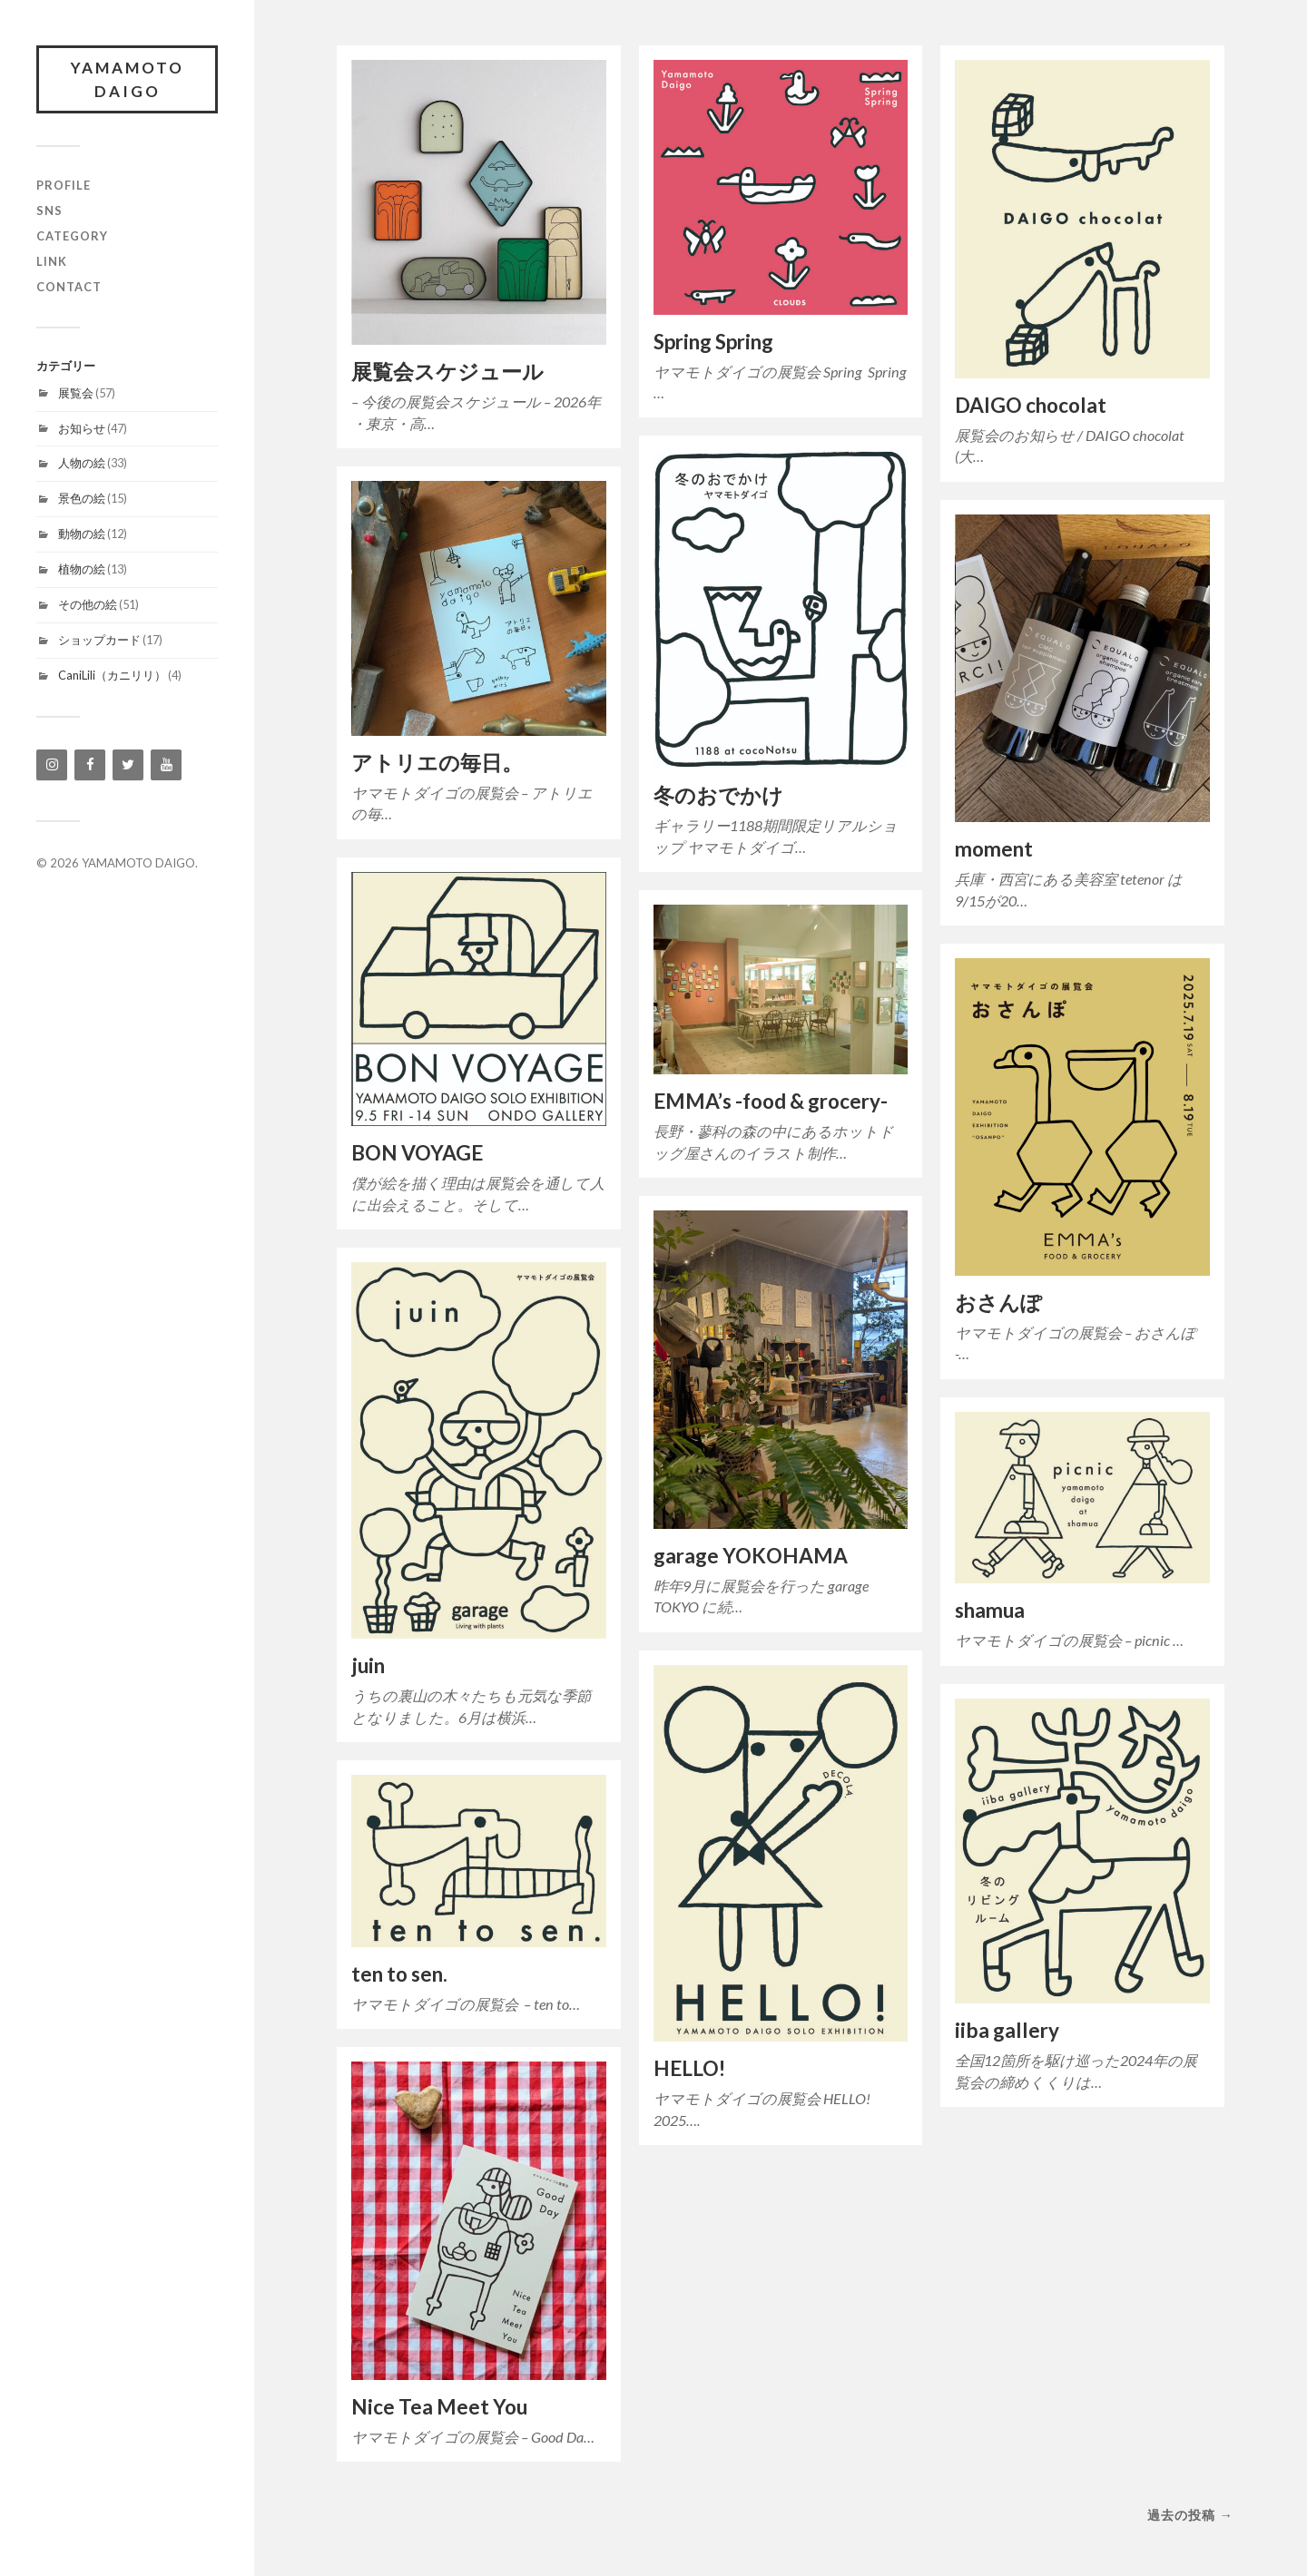 This screenshot has width=1307, height=2576. Describe the element at coordinates (689, 2068) in the screenshot. I see `HELLO!` at that location.